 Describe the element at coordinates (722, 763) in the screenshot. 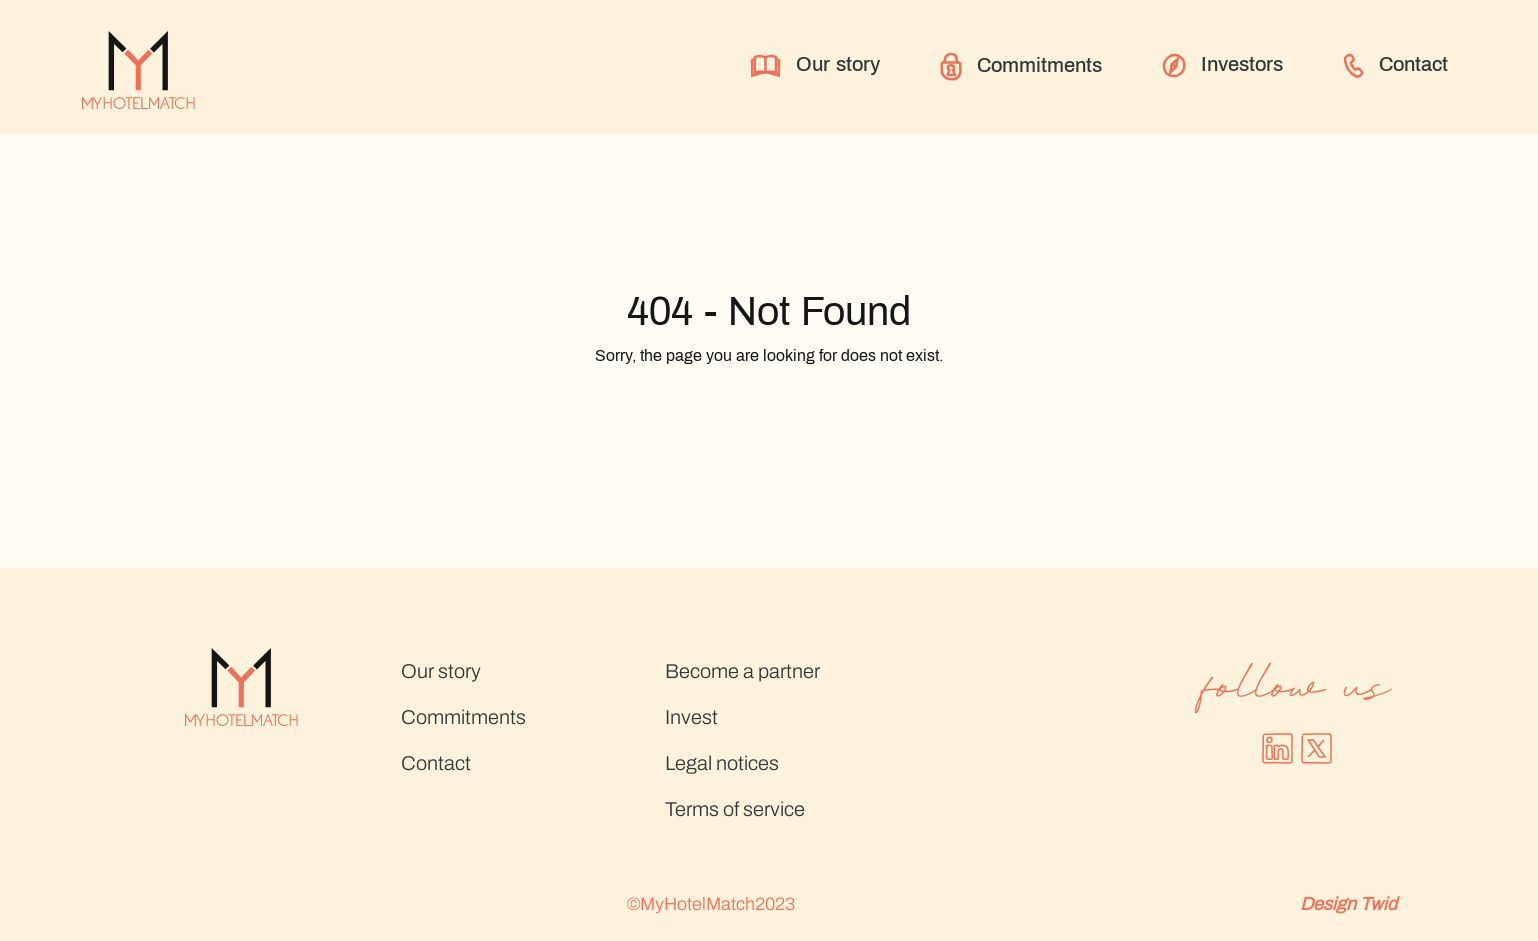

I see `Legal notices` at that location.